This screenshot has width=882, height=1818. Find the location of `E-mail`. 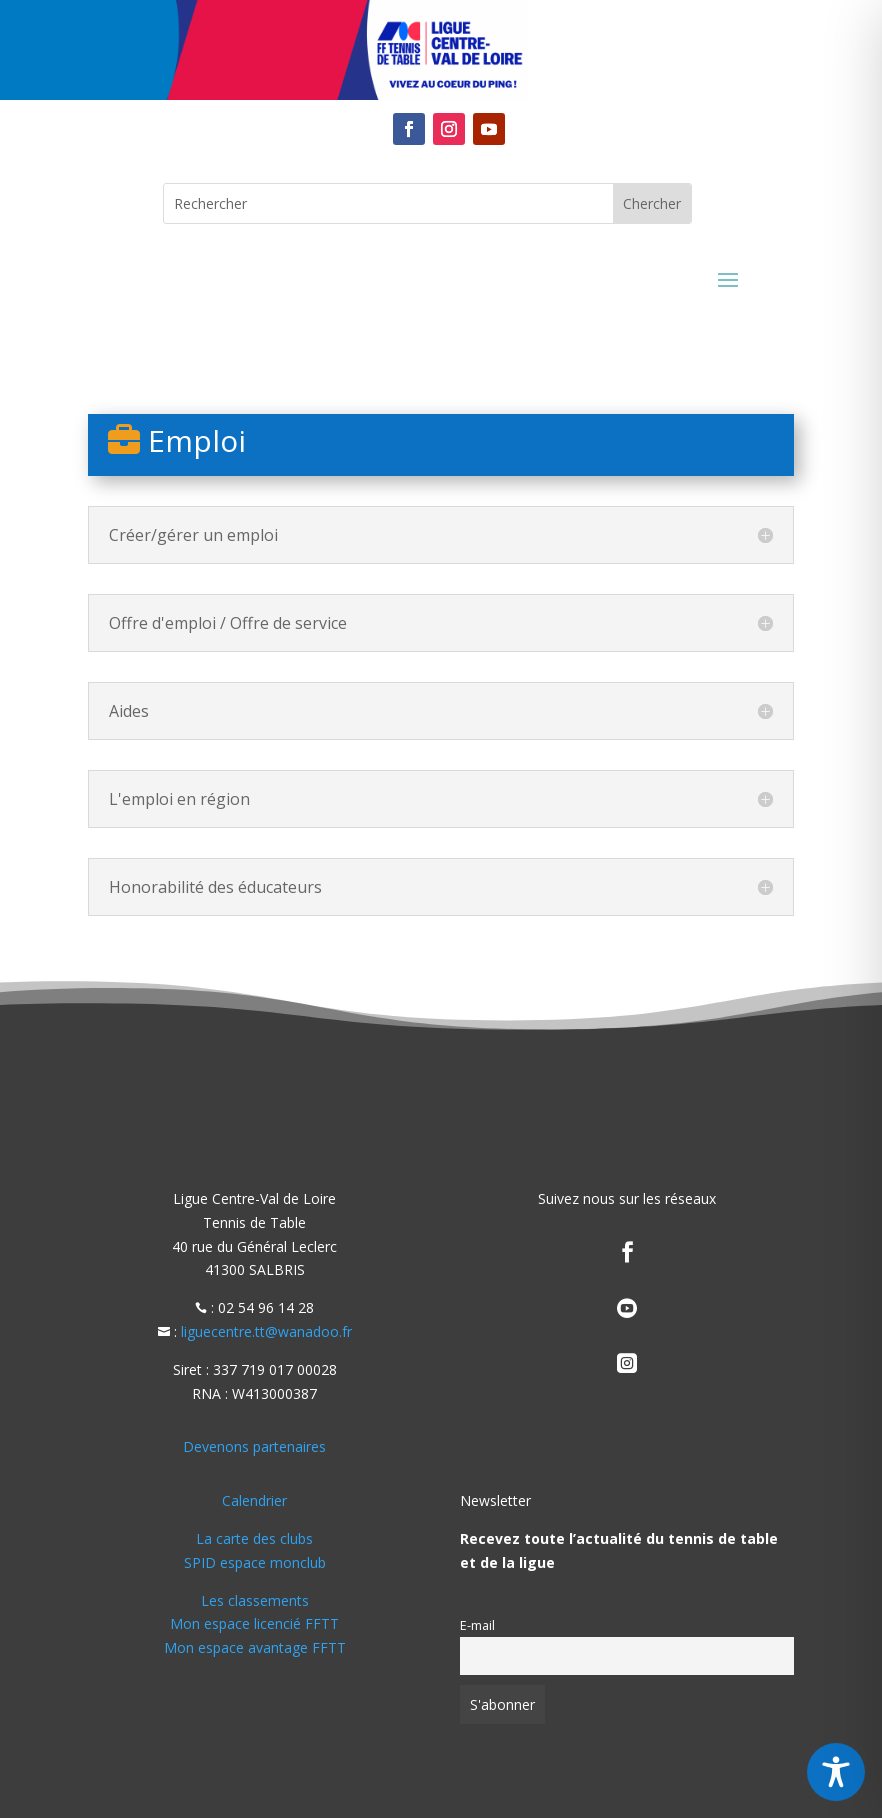

E-mail is located at coordinates (477, 1625).